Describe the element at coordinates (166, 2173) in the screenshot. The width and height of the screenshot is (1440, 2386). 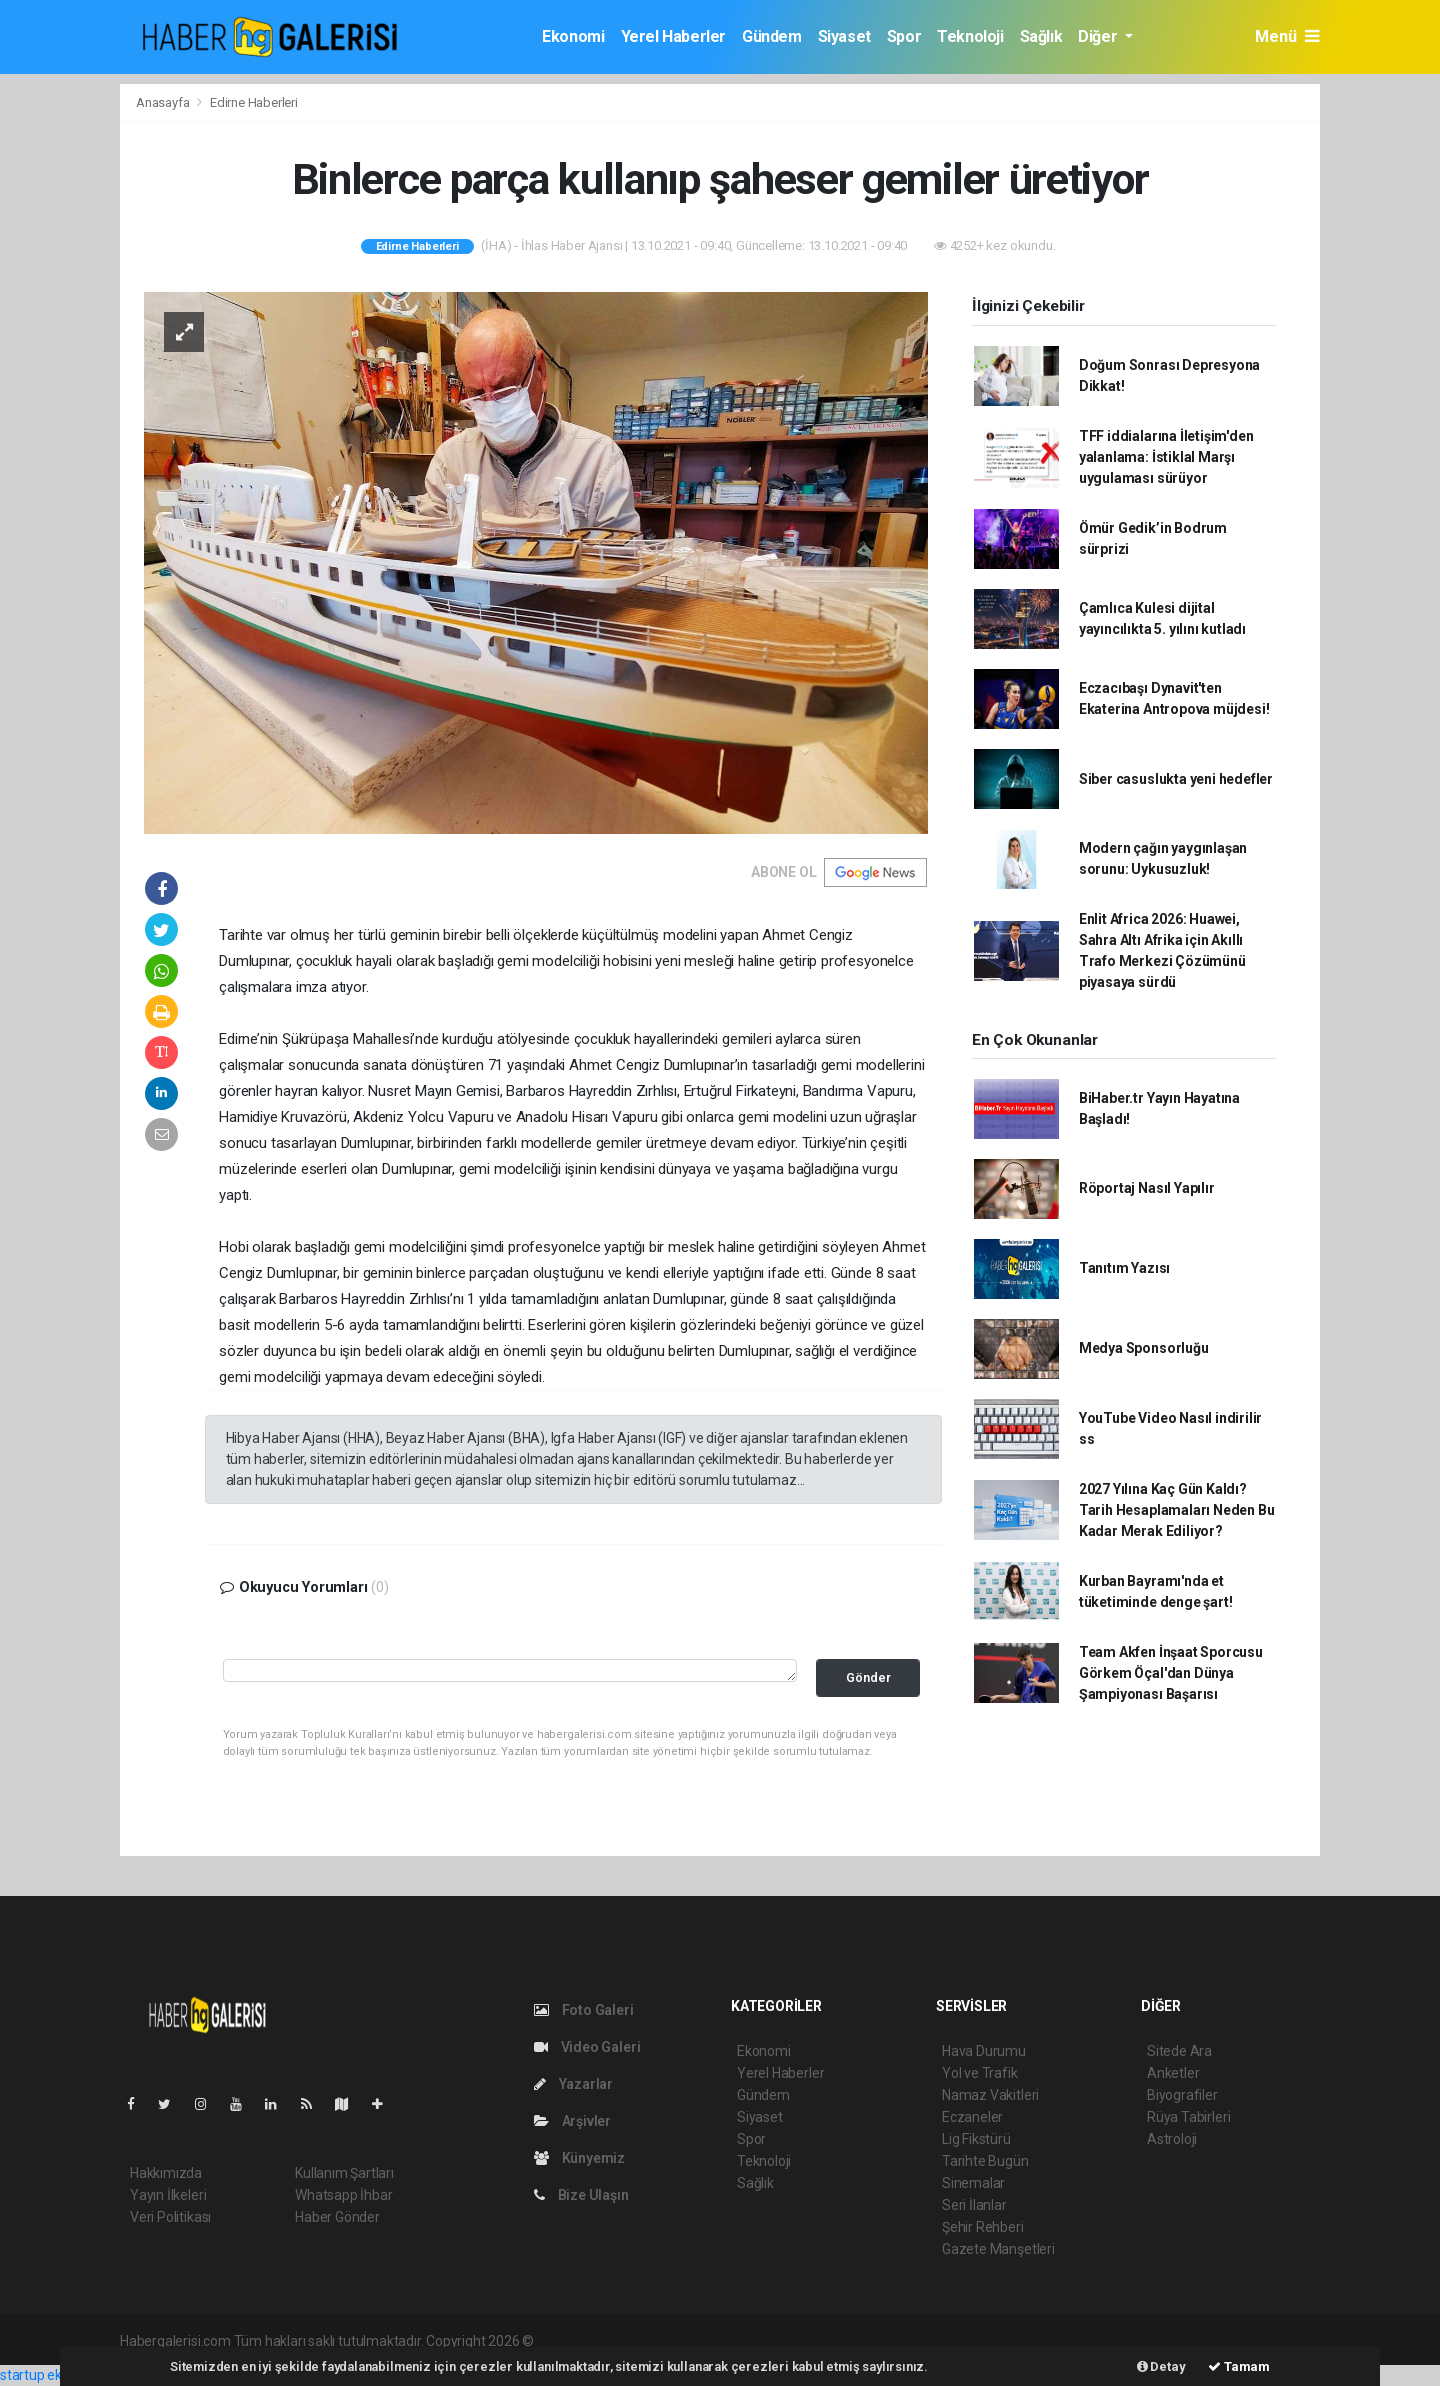
I see `Hakkımızda` at that location.